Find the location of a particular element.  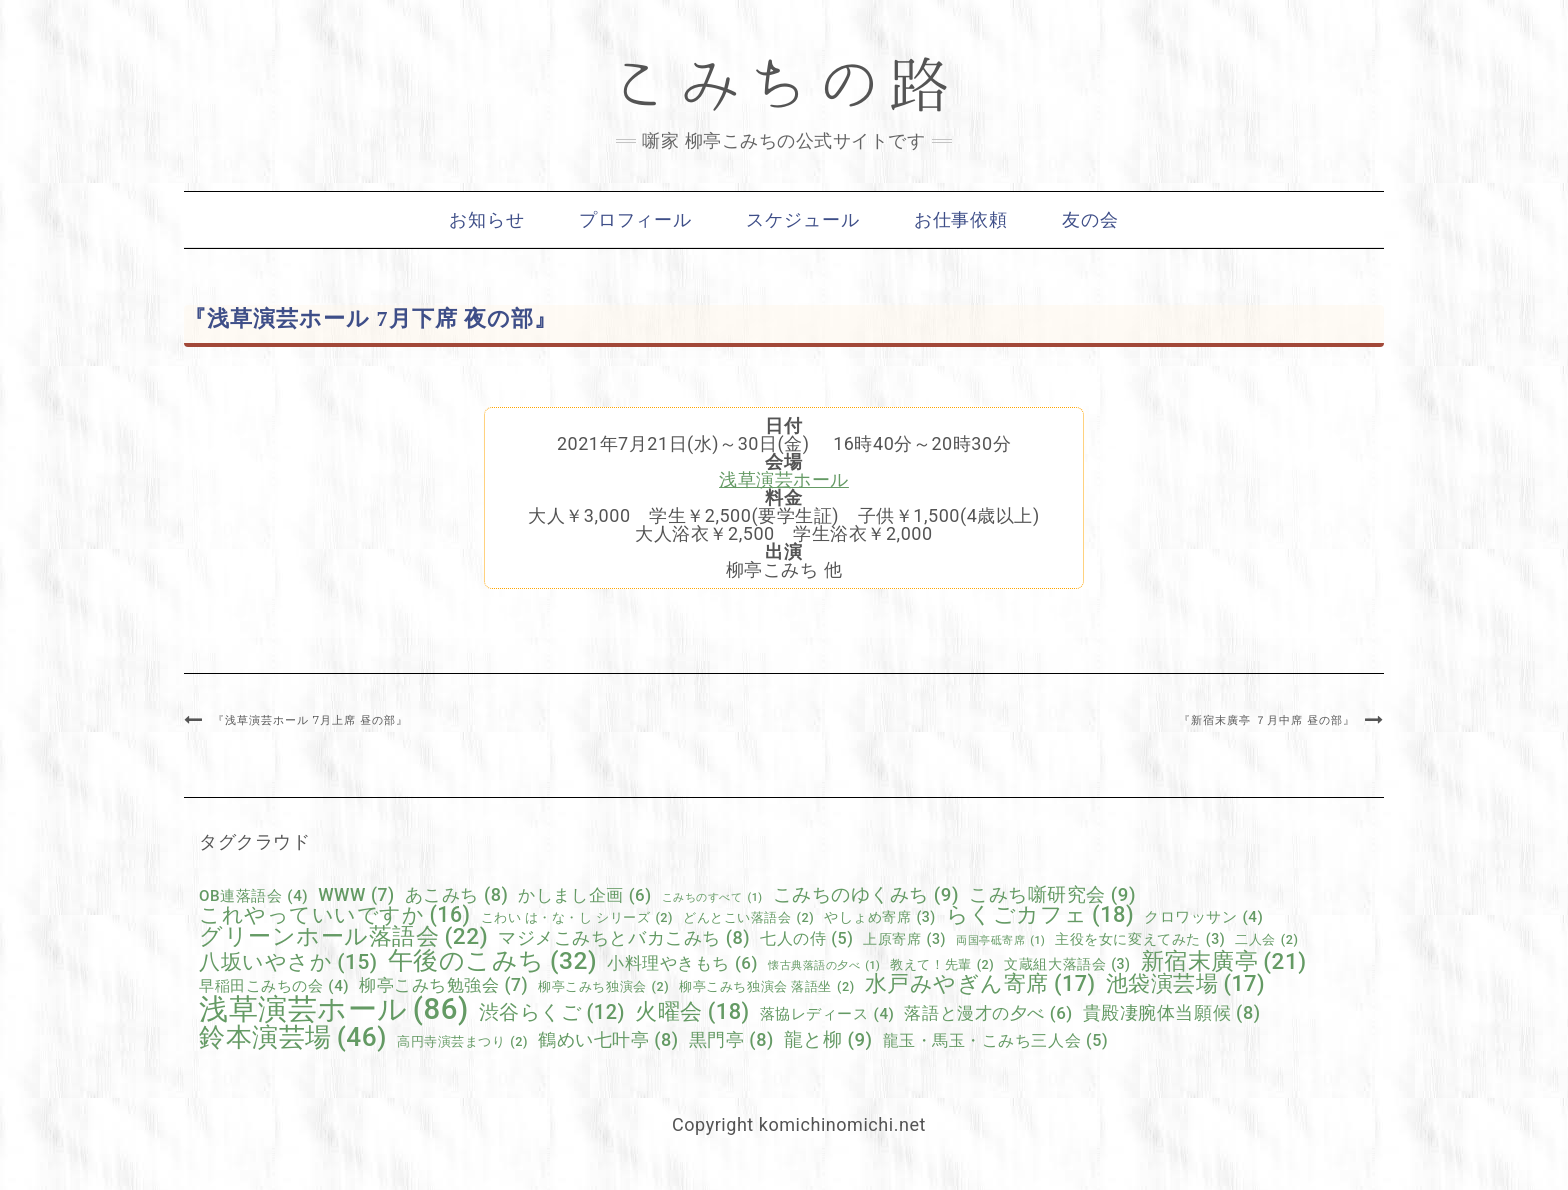

スケジュール is located at coordinates (802, 220).